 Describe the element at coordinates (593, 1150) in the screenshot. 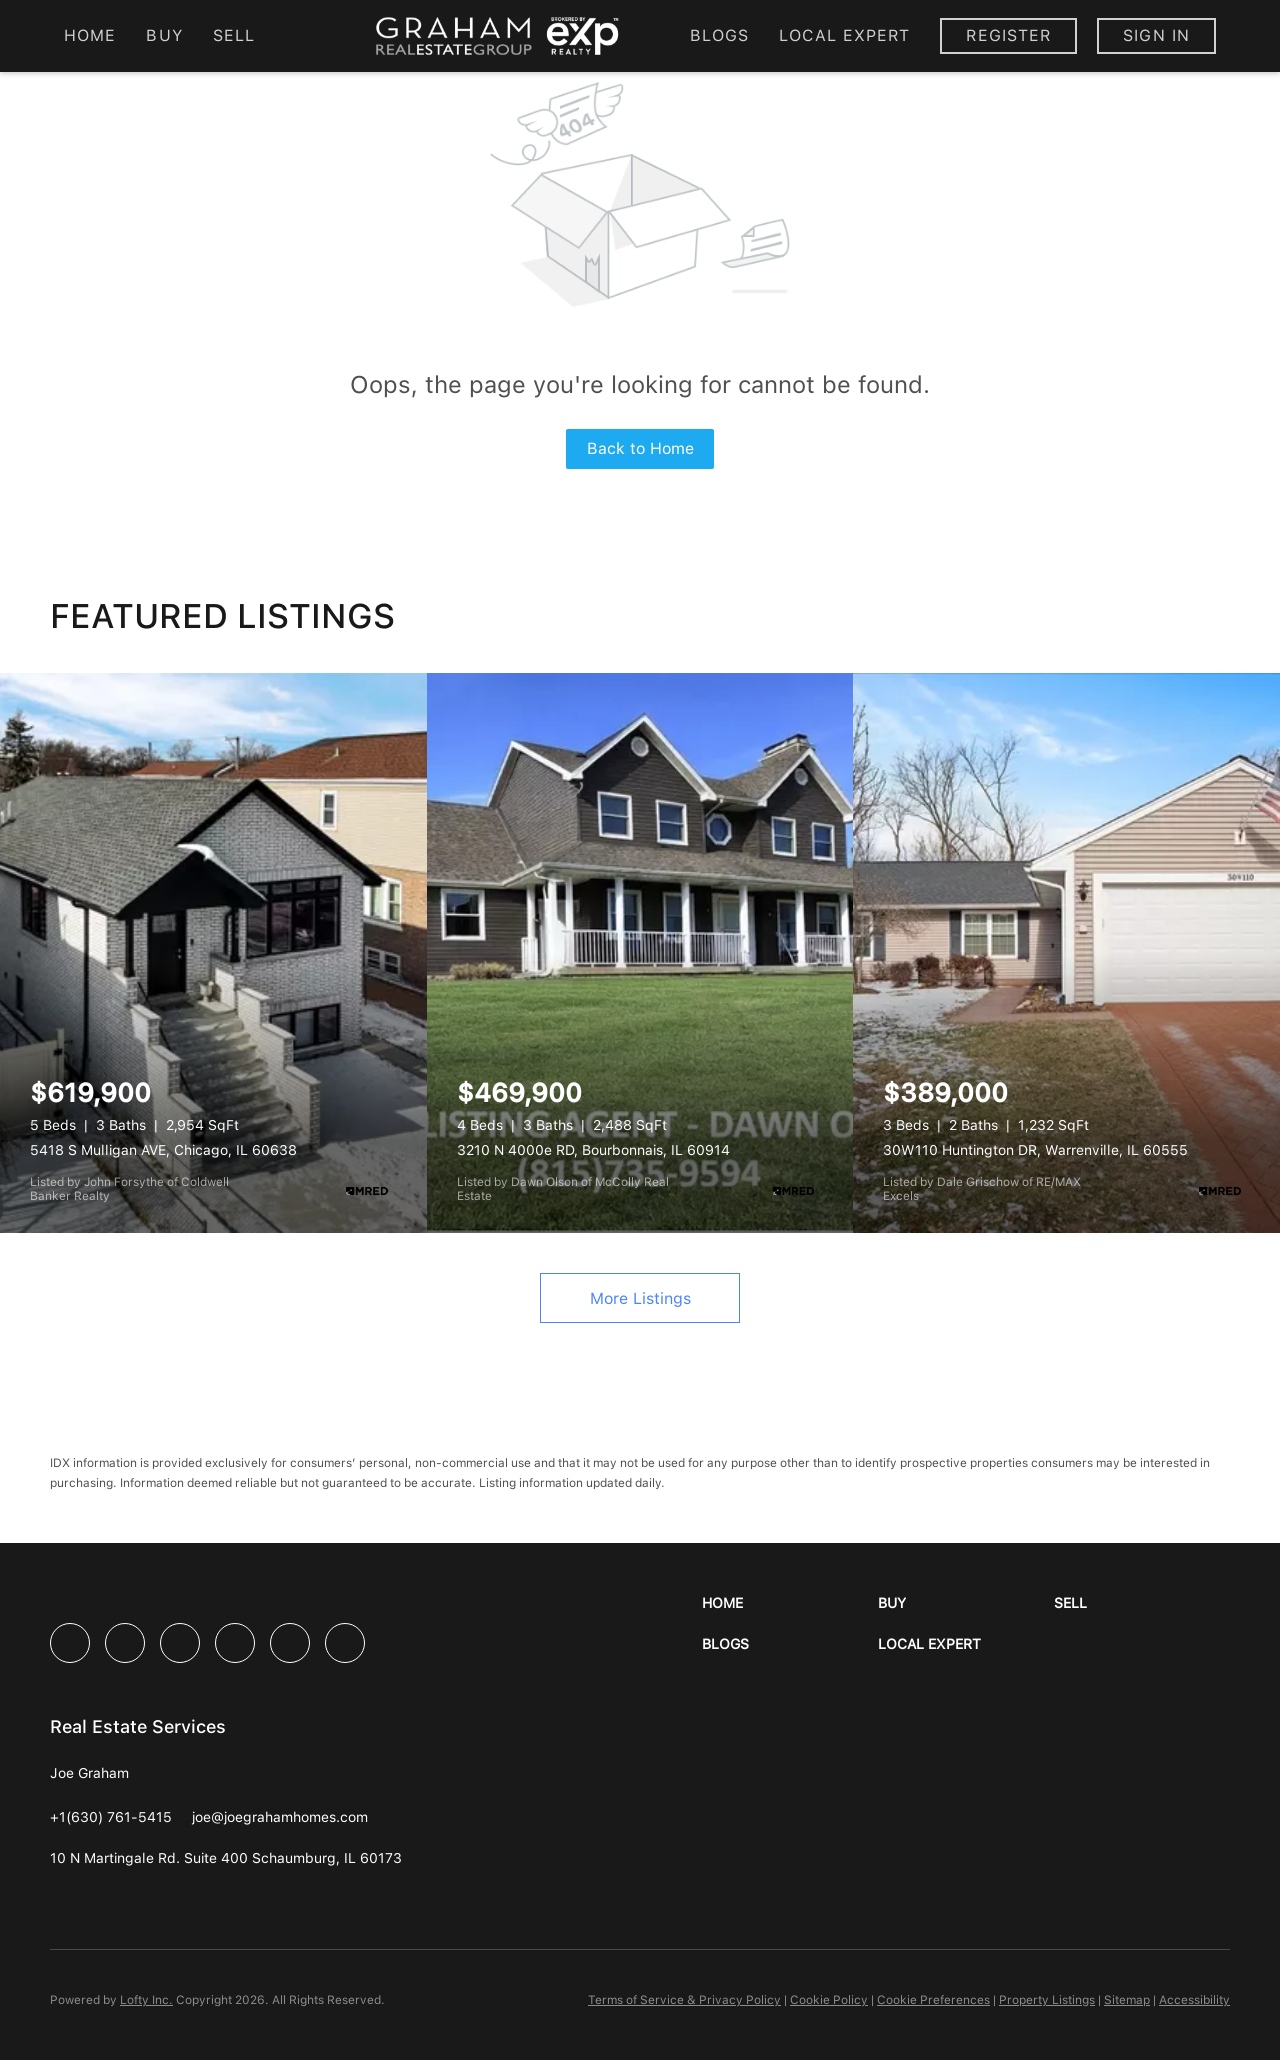

I see `3210 N 4000e RD, Bourbonnais, IL 60914` at that location.